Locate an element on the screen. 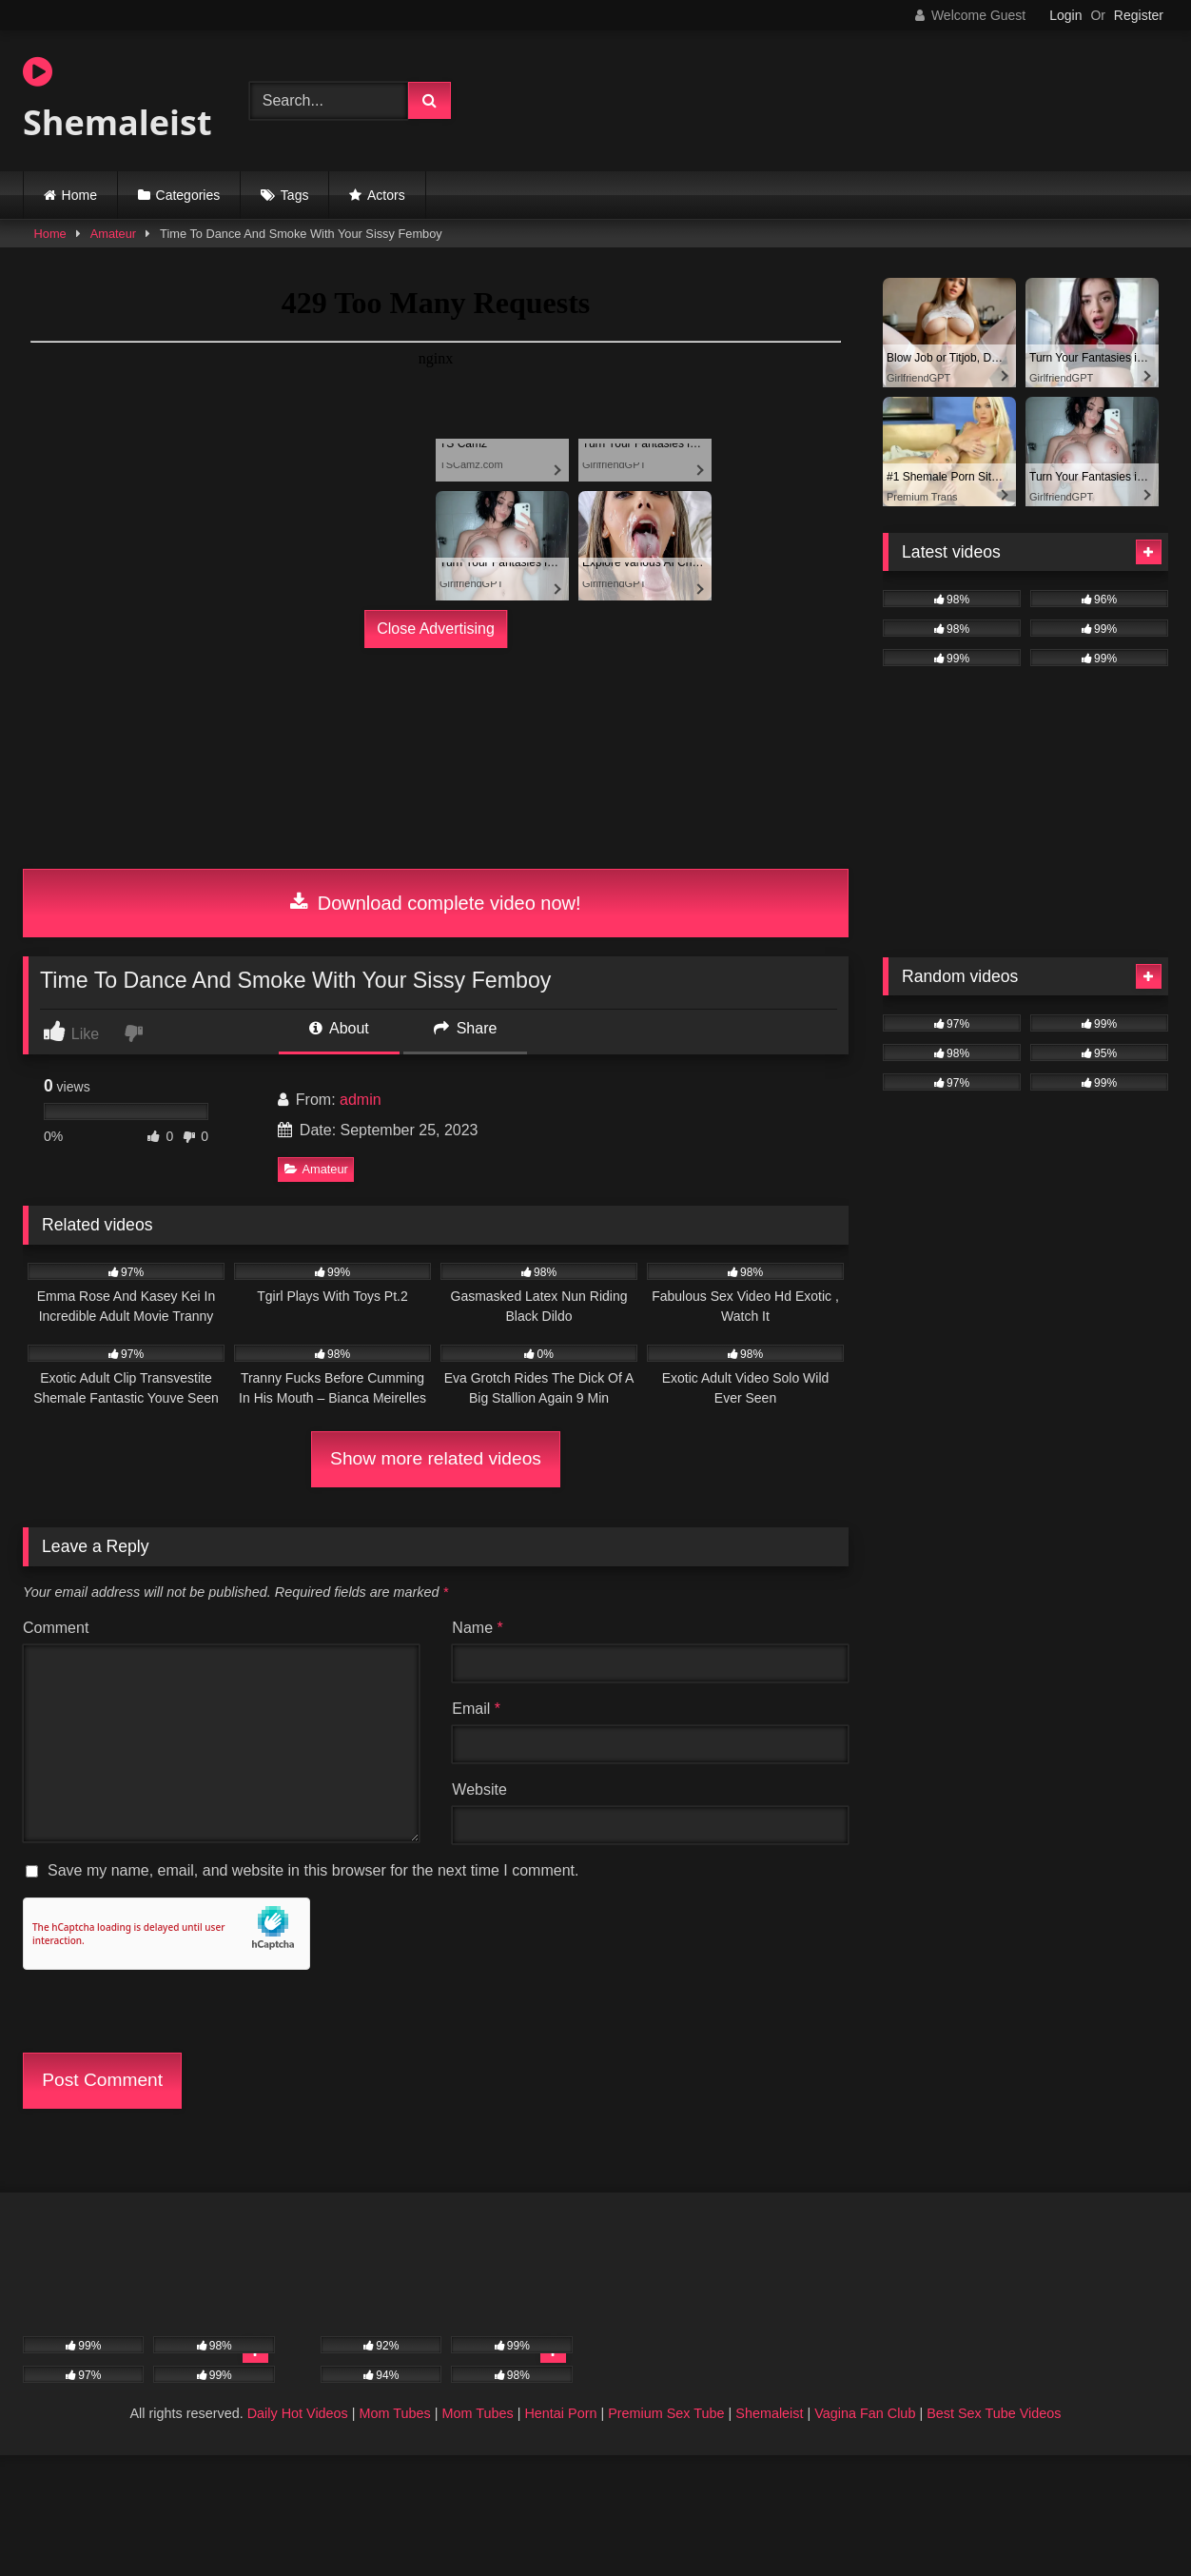 This screenshot has width=1191, height=2576. Show more related videos is located at coordinates (435, 1458).